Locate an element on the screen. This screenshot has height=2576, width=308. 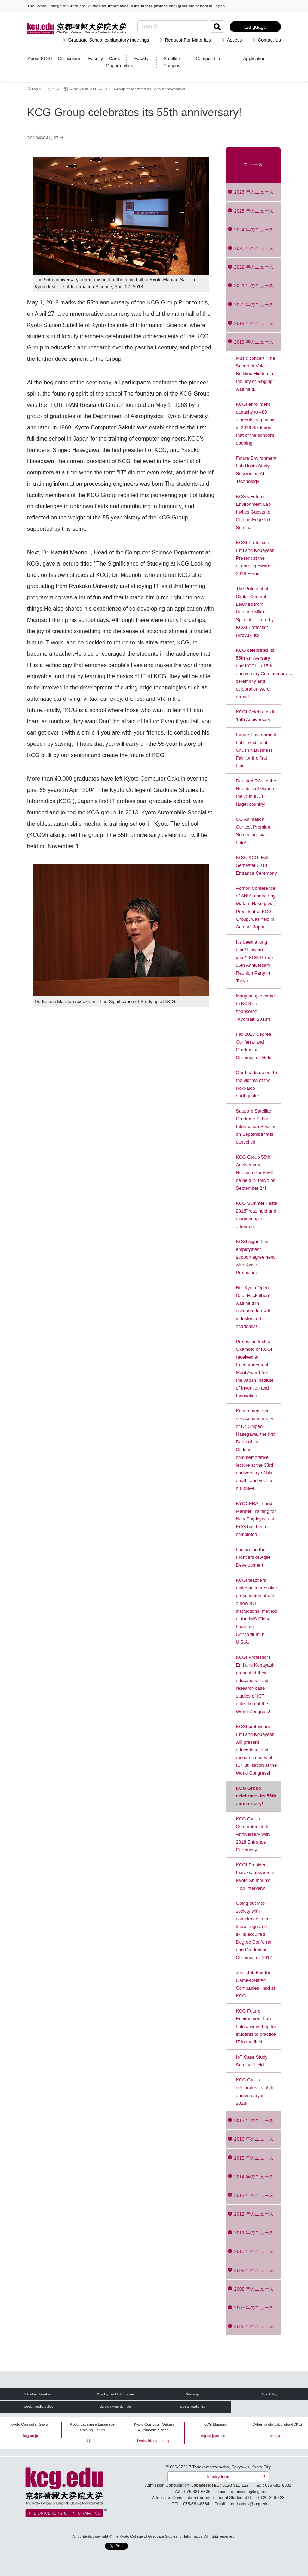
Future Environment Lab Hosts Study Session on AI Technology is located at coordinates (256, 469).